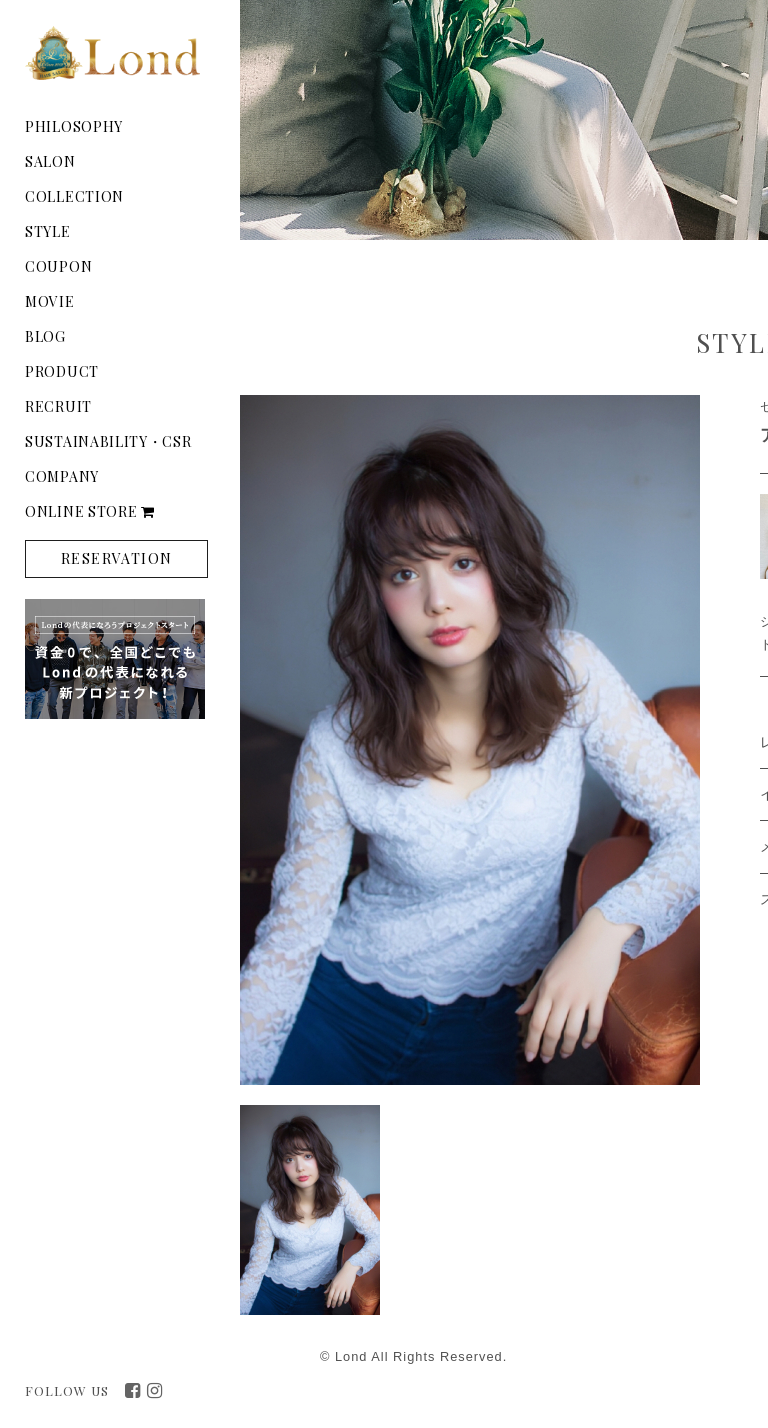 The height and width of the screenshot is (1428, 768). Describe the element at coordinates (108, 441) in the screenshot. I see `SUSTAINABILITY・CSR` at that location.